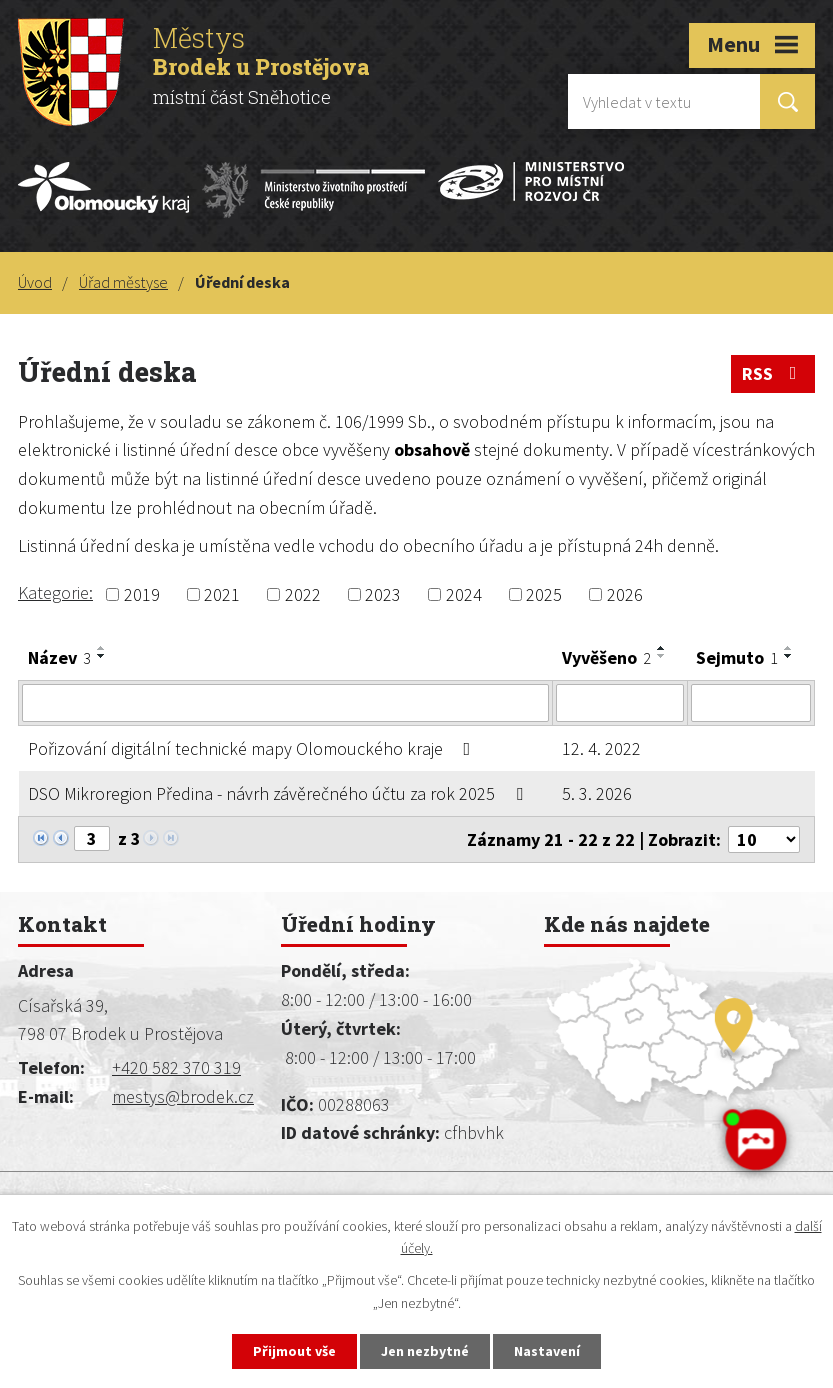  Describe the element at coordinates (619, 703) in the screenshot. I see `[Filtrovat podle Vyvěšeno]` at that location.